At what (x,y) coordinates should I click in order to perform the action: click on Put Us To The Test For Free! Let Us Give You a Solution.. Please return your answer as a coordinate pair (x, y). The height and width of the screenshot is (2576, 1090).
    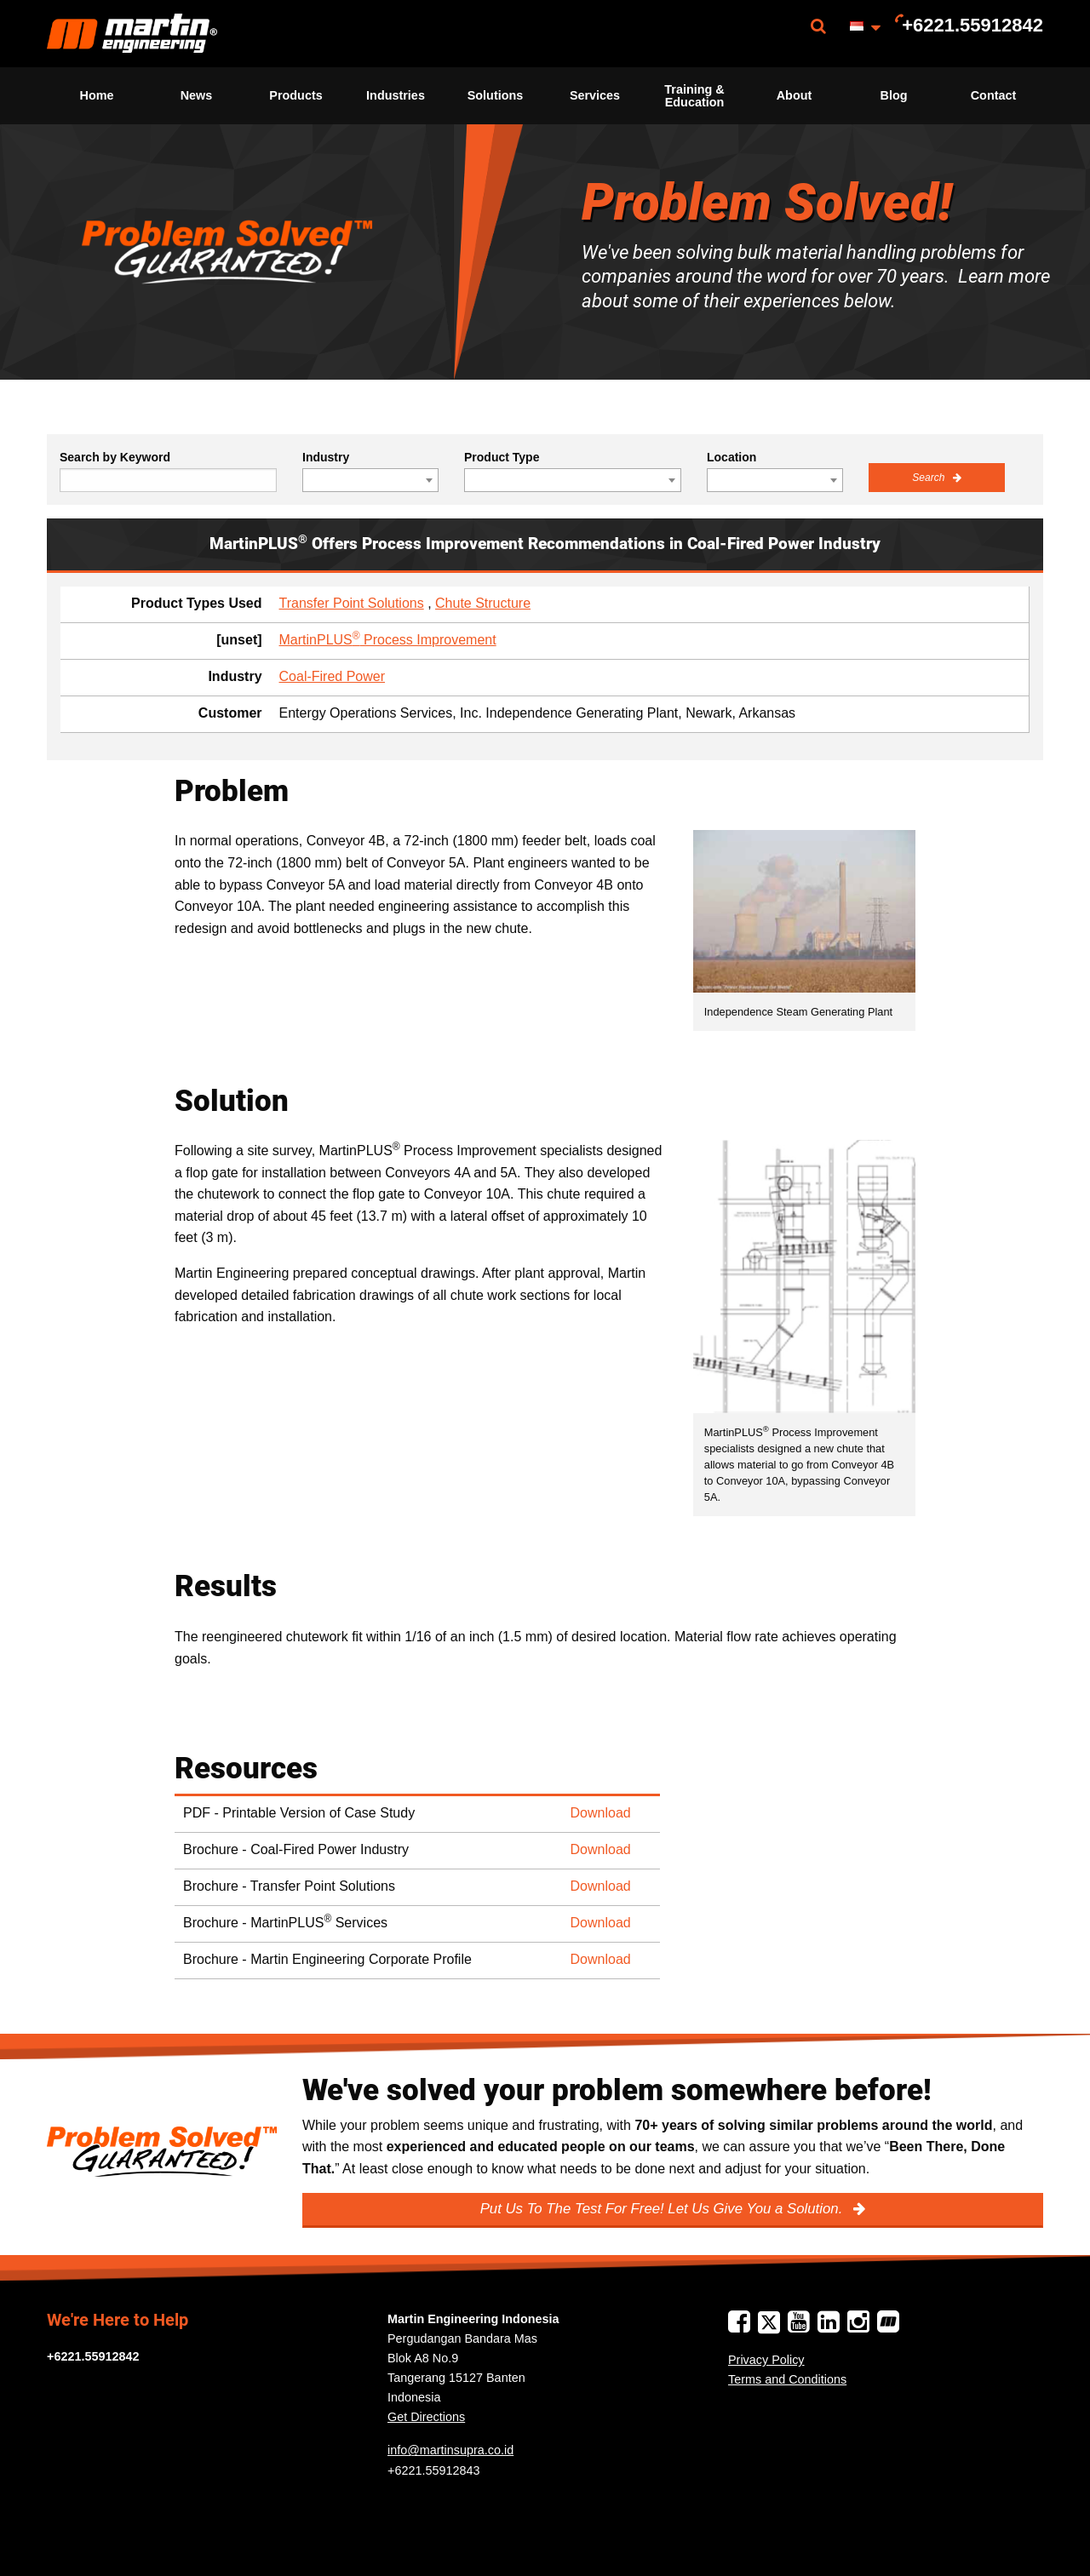
    Looking at the image, I should click on (663, 2209).